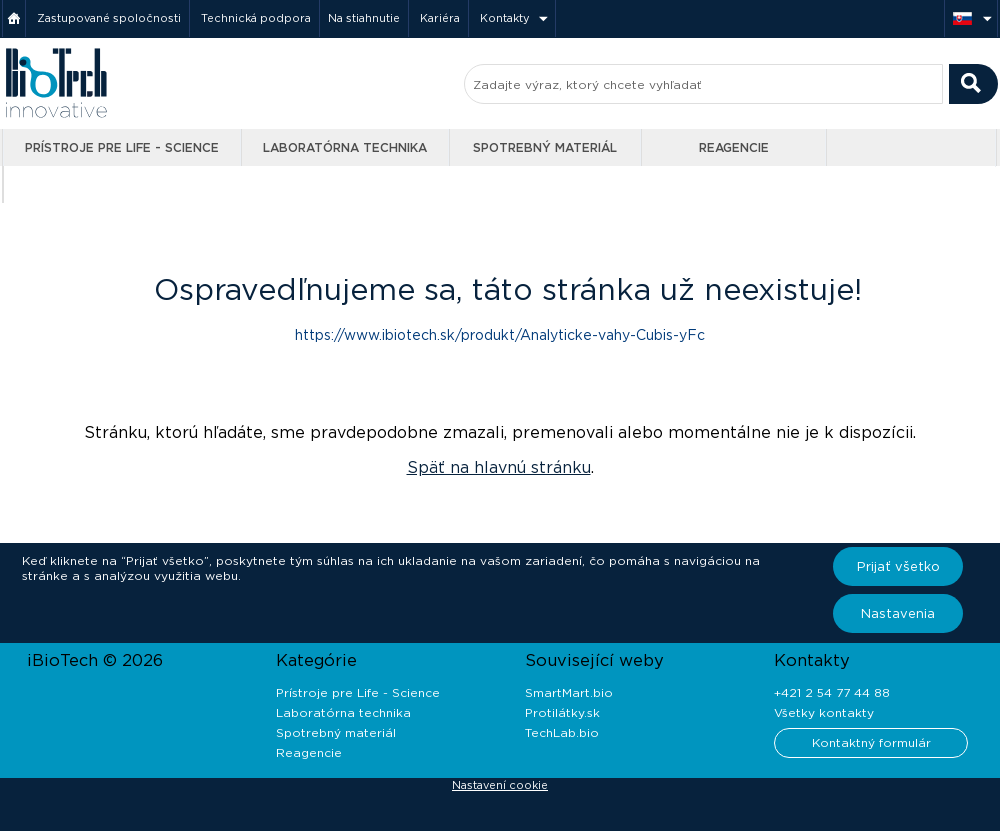 The image size is (1000, 831). I want to click on Technická podpora, so click(256, 18).